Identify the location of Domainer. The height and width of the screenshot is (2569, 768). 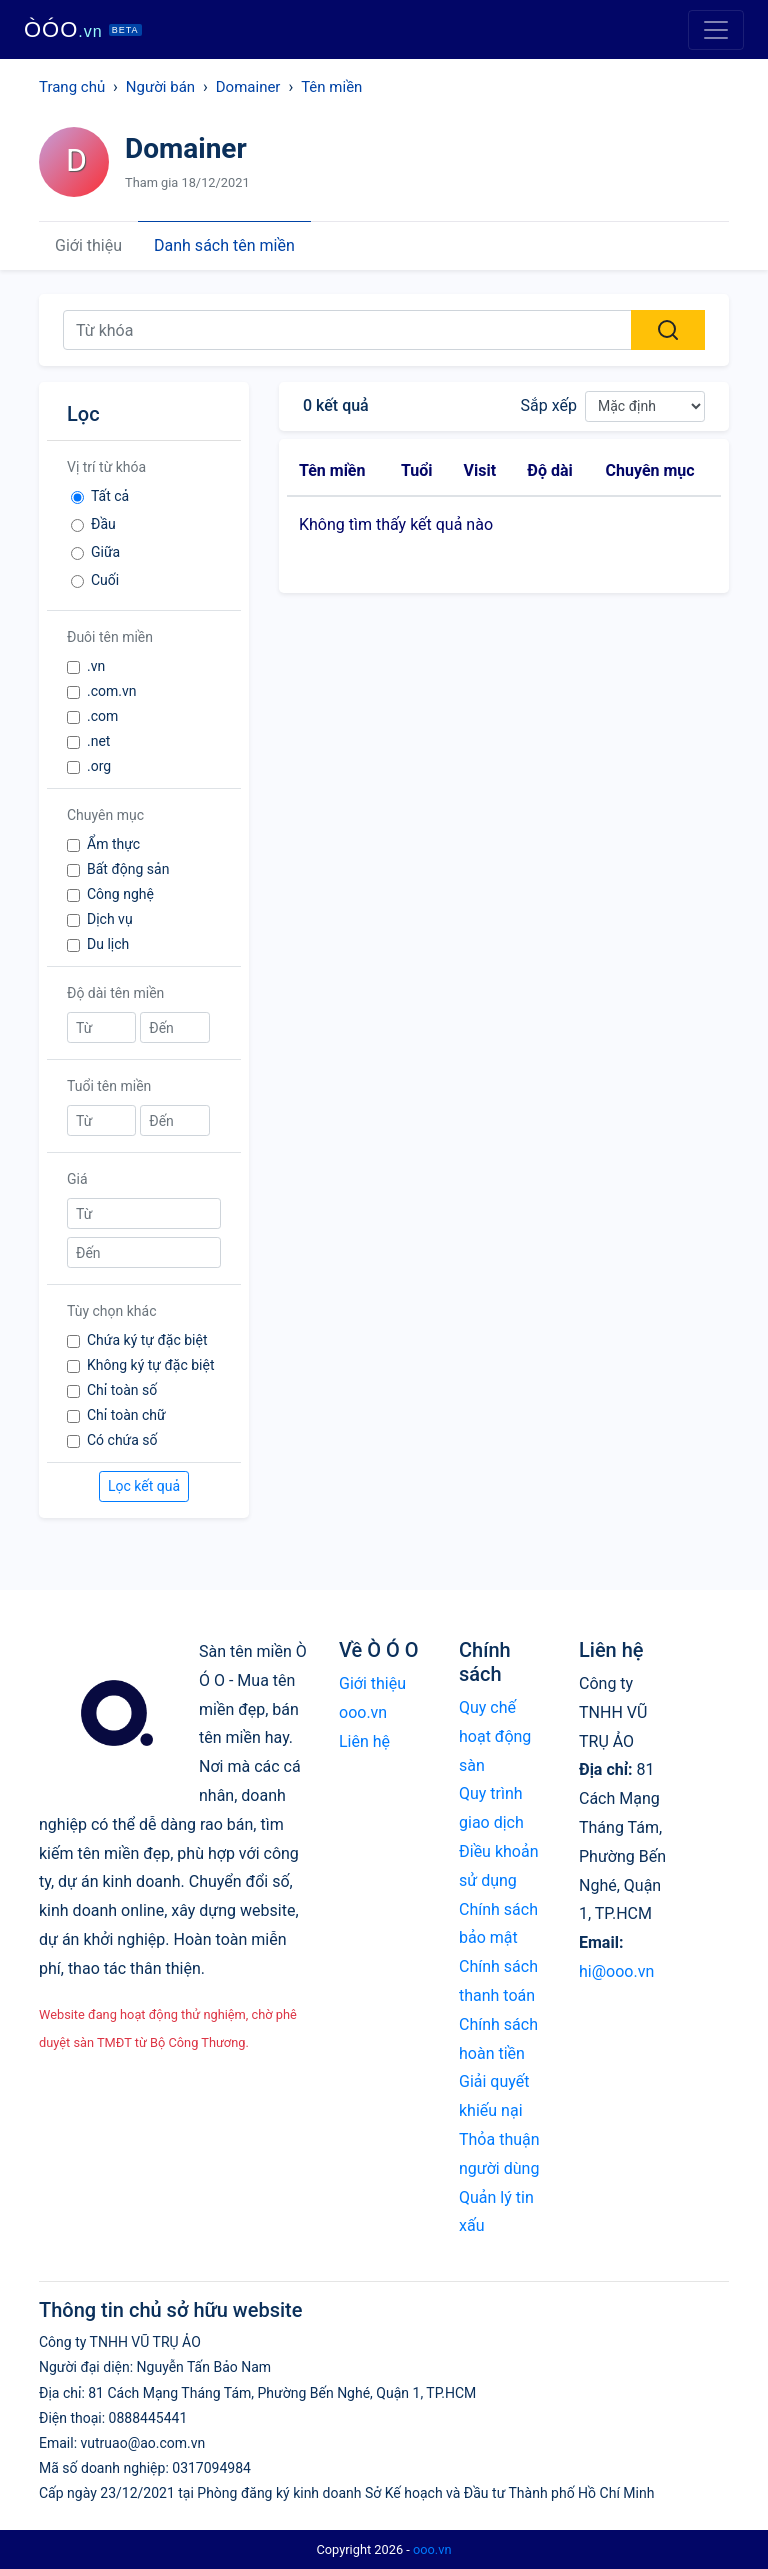
(248, 87).